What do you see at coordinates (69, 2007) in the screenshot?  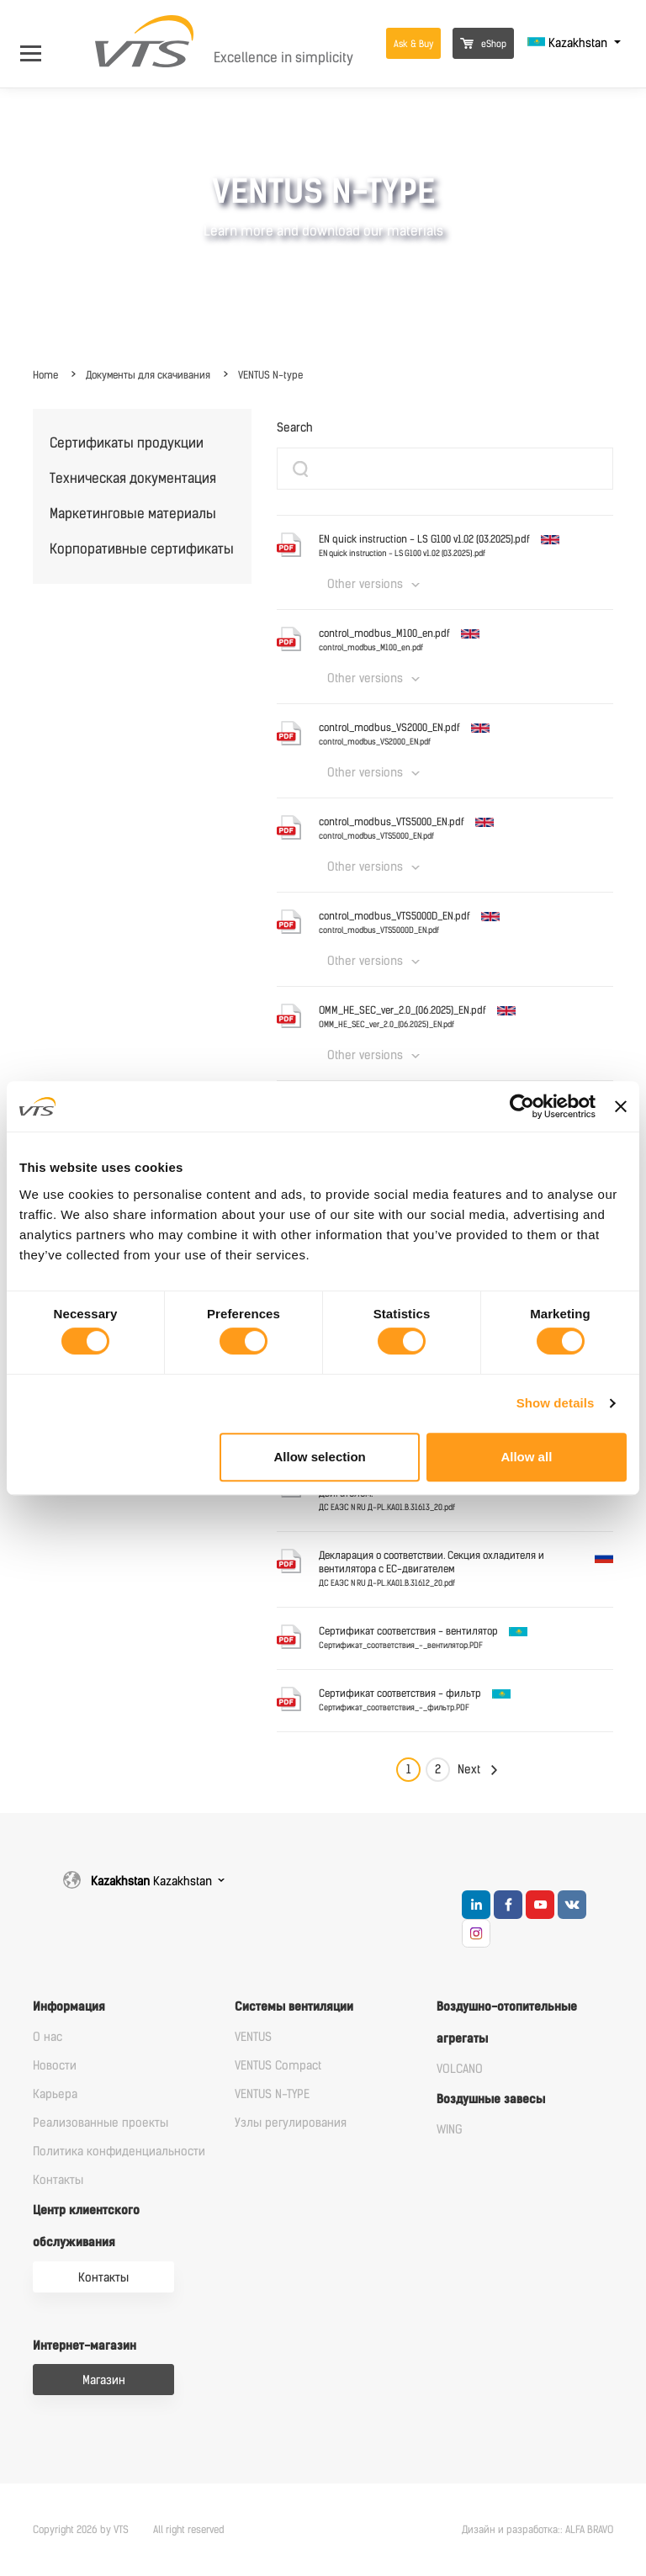 I see `Информация` at bounding box center [69, 2007].